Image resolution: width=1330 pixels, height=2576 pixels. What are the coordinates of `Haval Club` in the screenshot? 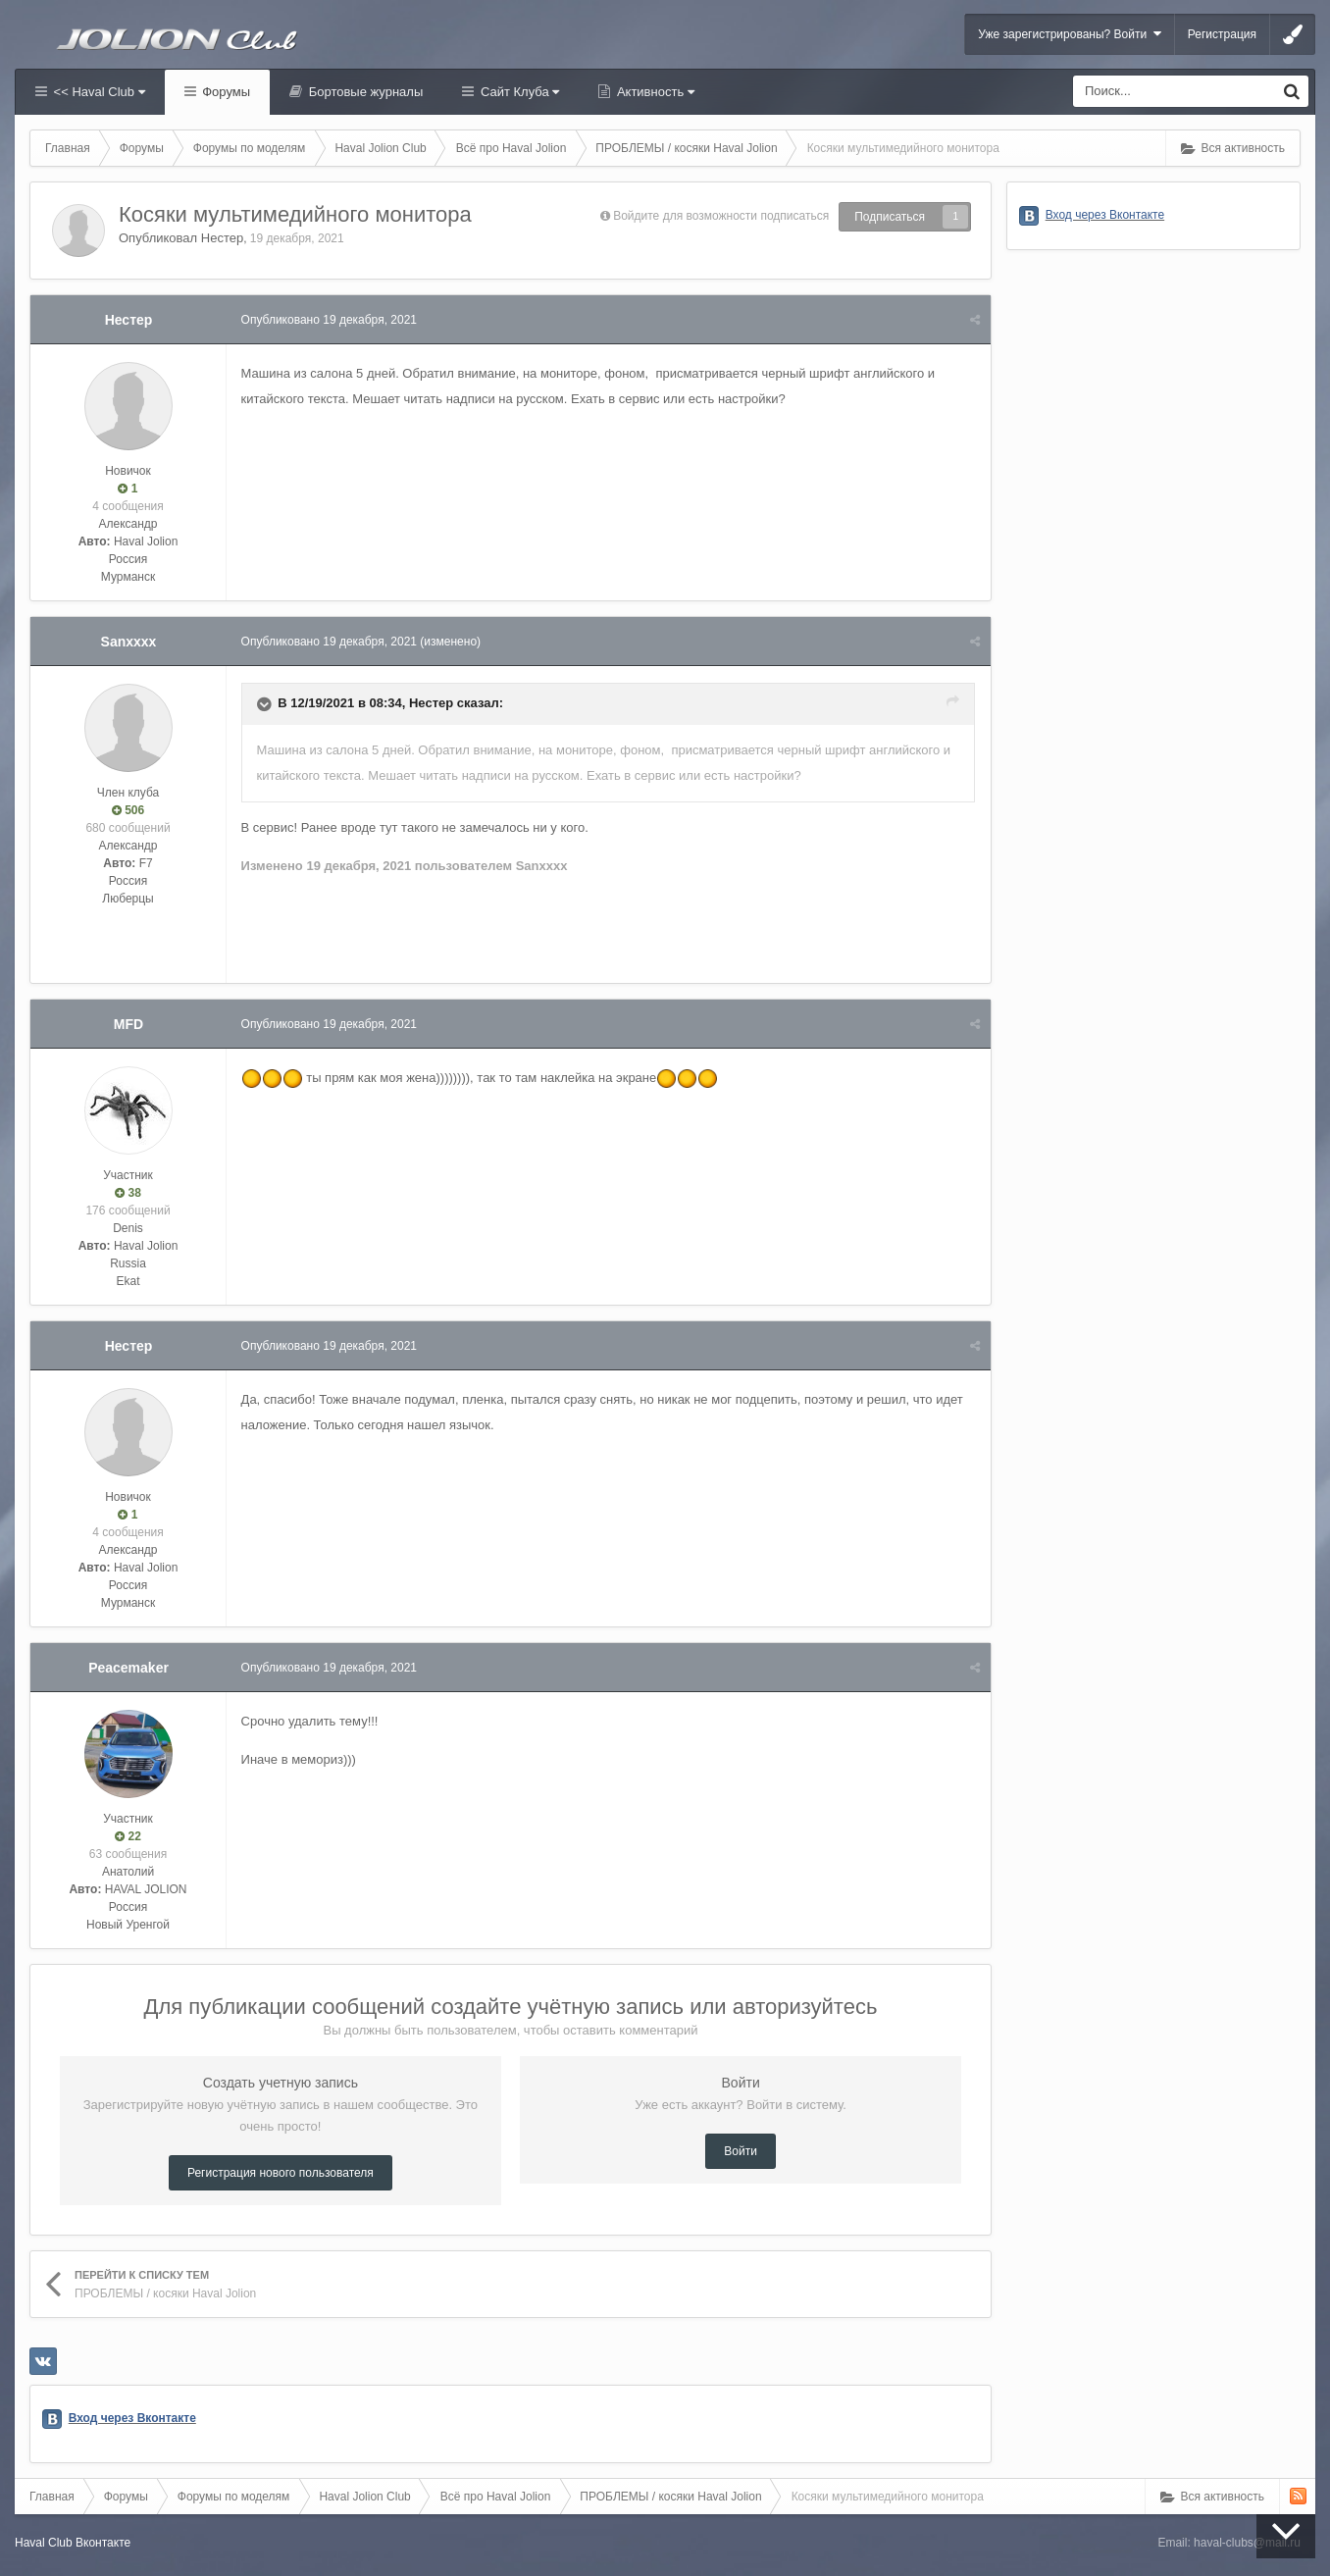 It's located at (44, 2543).